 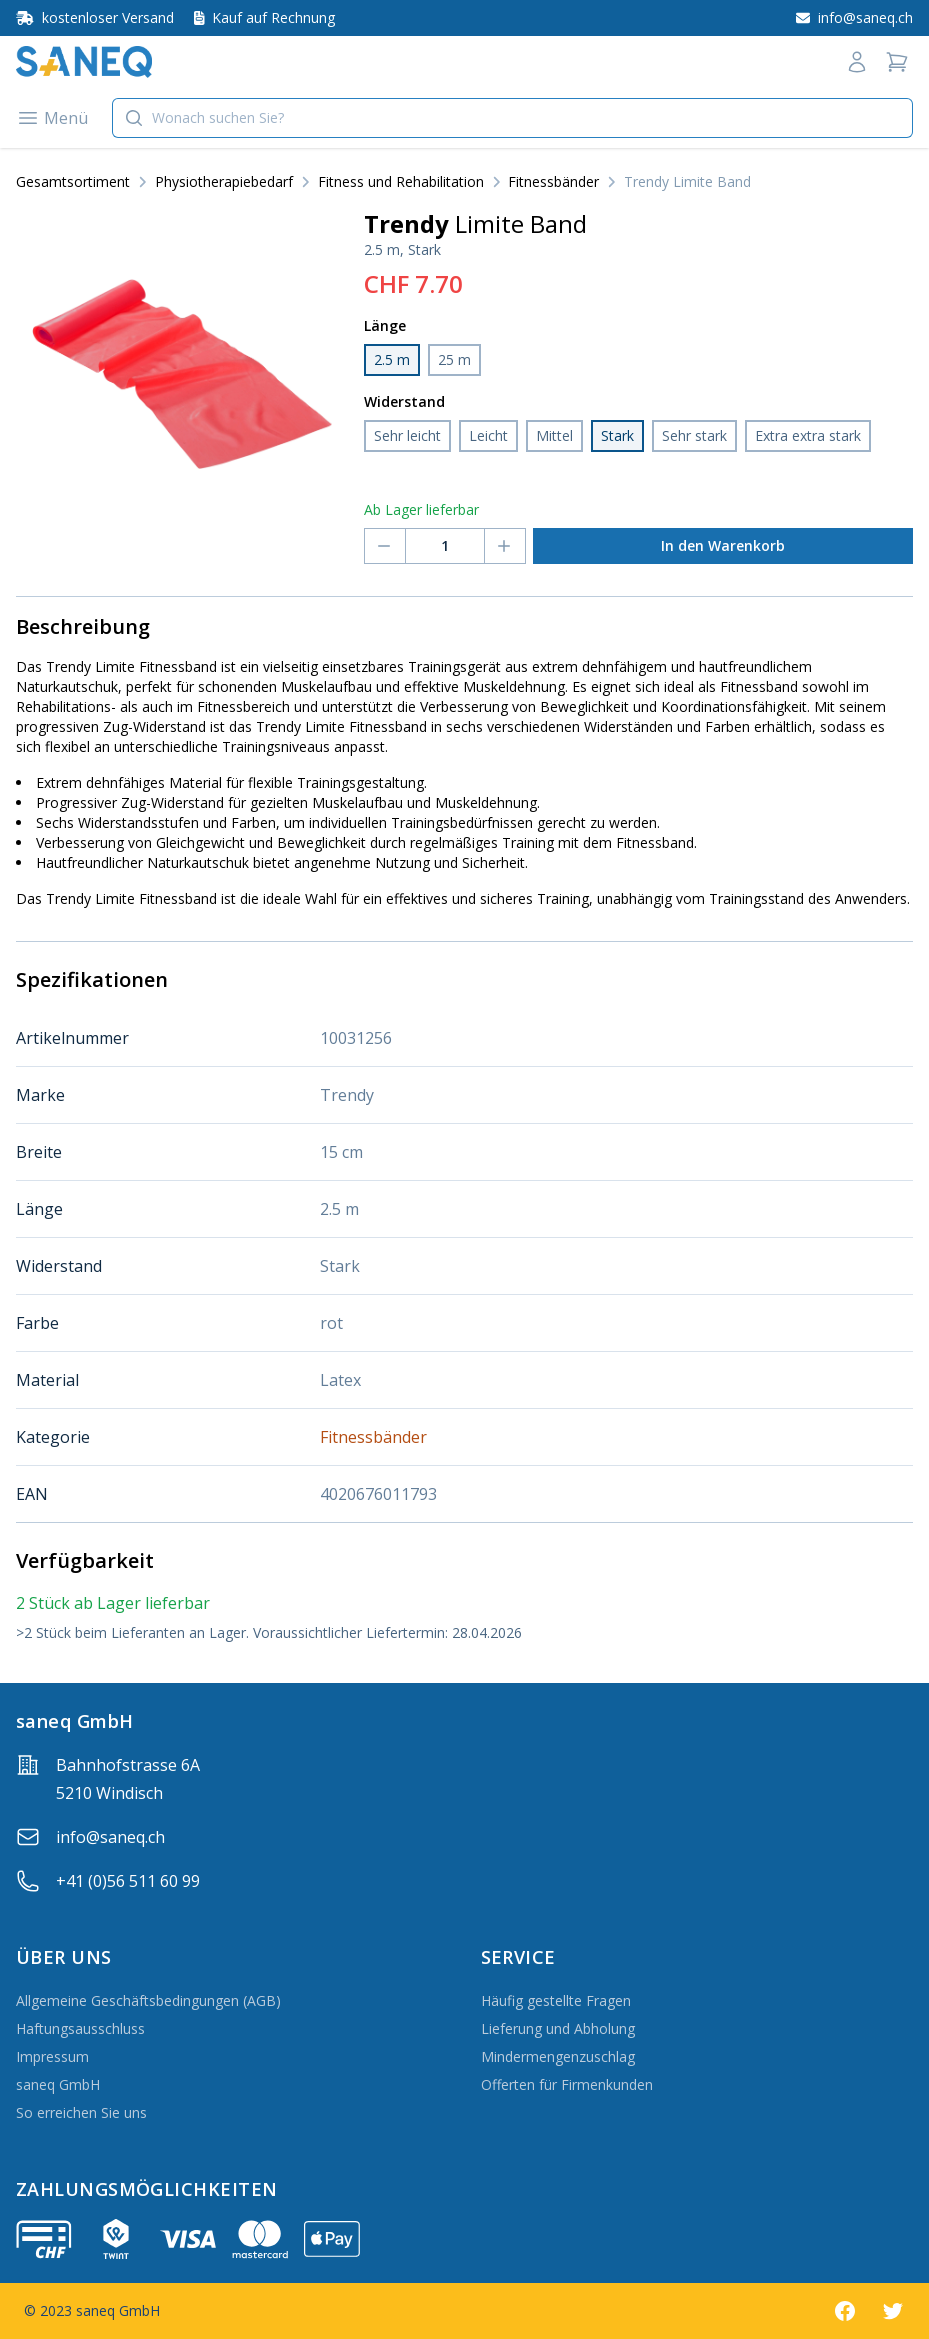 What do you see at coordinates (558, 2056) in the screenshot?
I see `Mindermengenzuschlag` at bounding box center [558, 2056].